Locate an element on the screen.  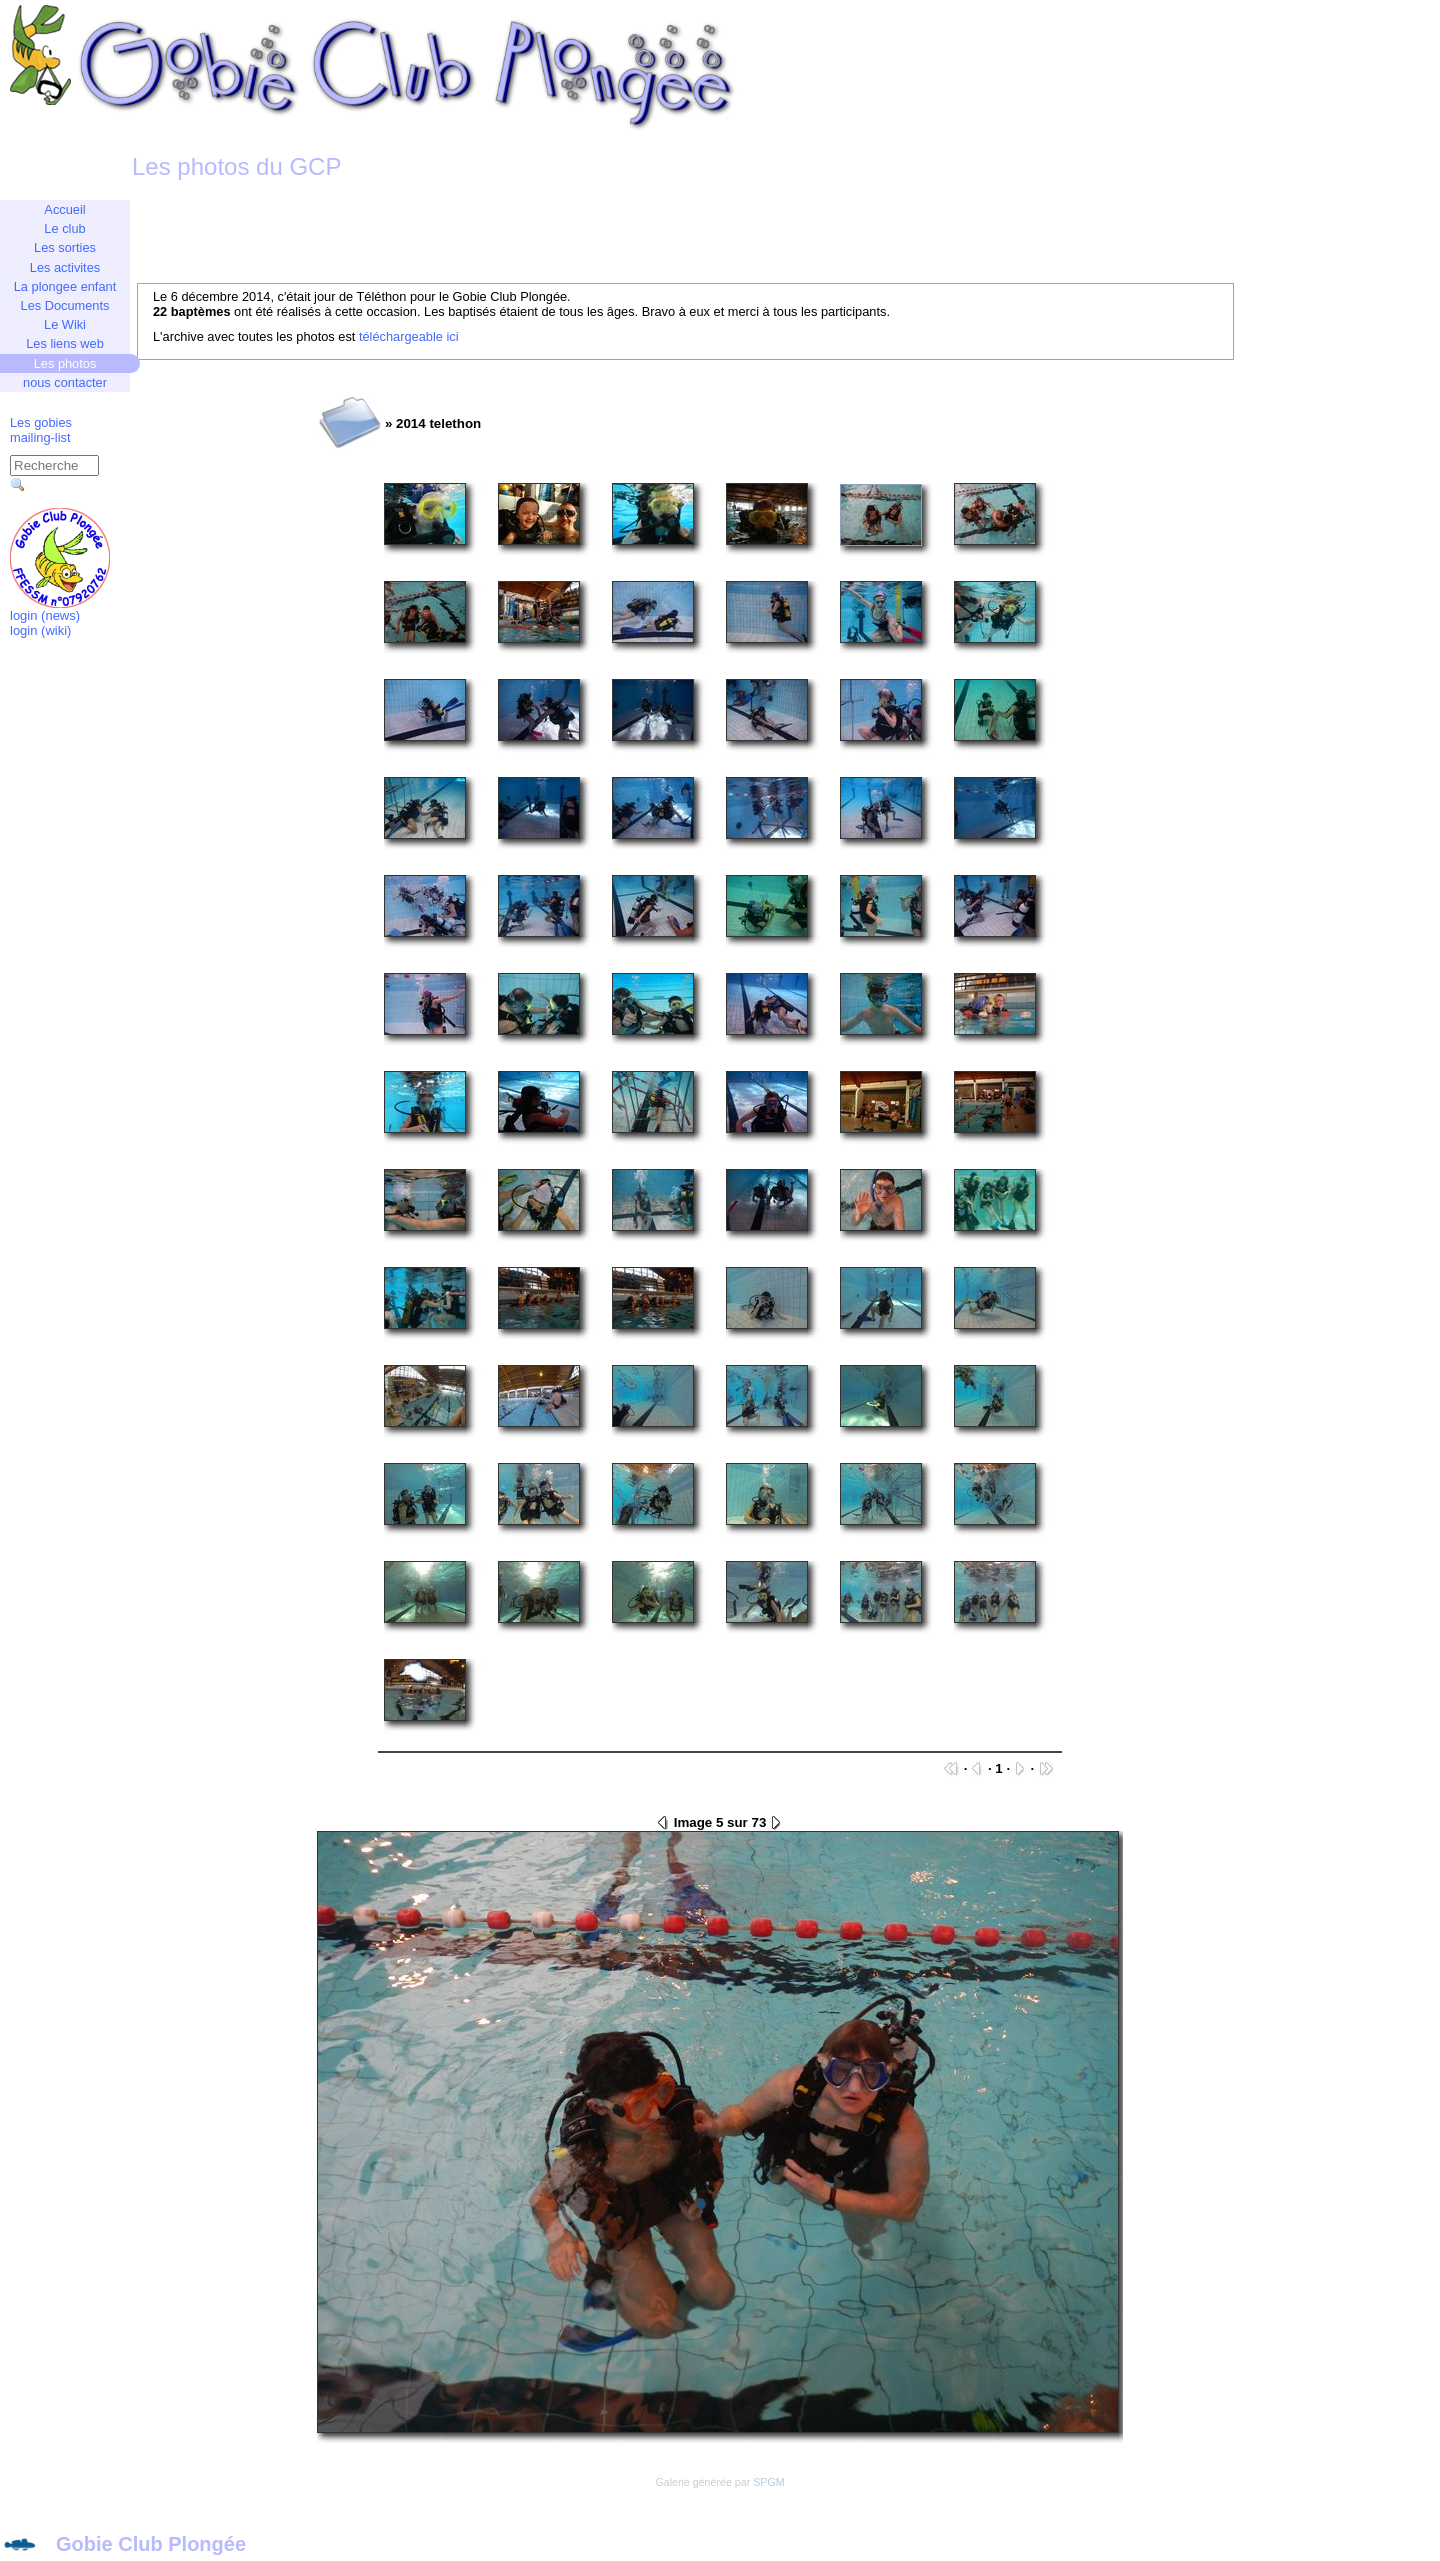
La plongee enfant is located at coordinates (65, 286).